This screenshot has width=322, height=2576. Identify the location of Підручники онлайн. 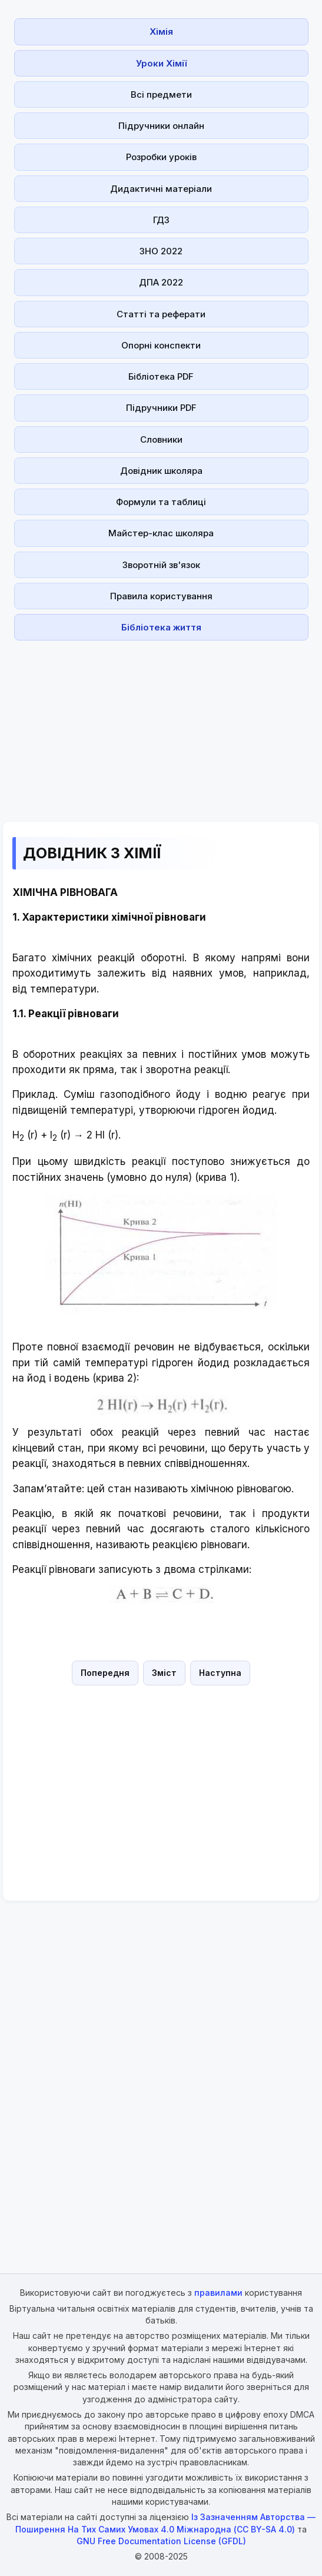
(161, 125).